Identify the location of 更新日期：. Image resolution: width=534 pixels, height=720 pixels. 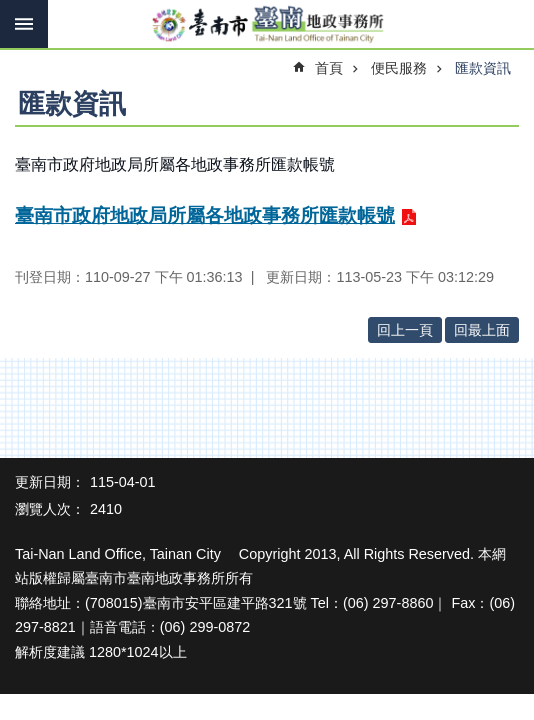
(50, 482).